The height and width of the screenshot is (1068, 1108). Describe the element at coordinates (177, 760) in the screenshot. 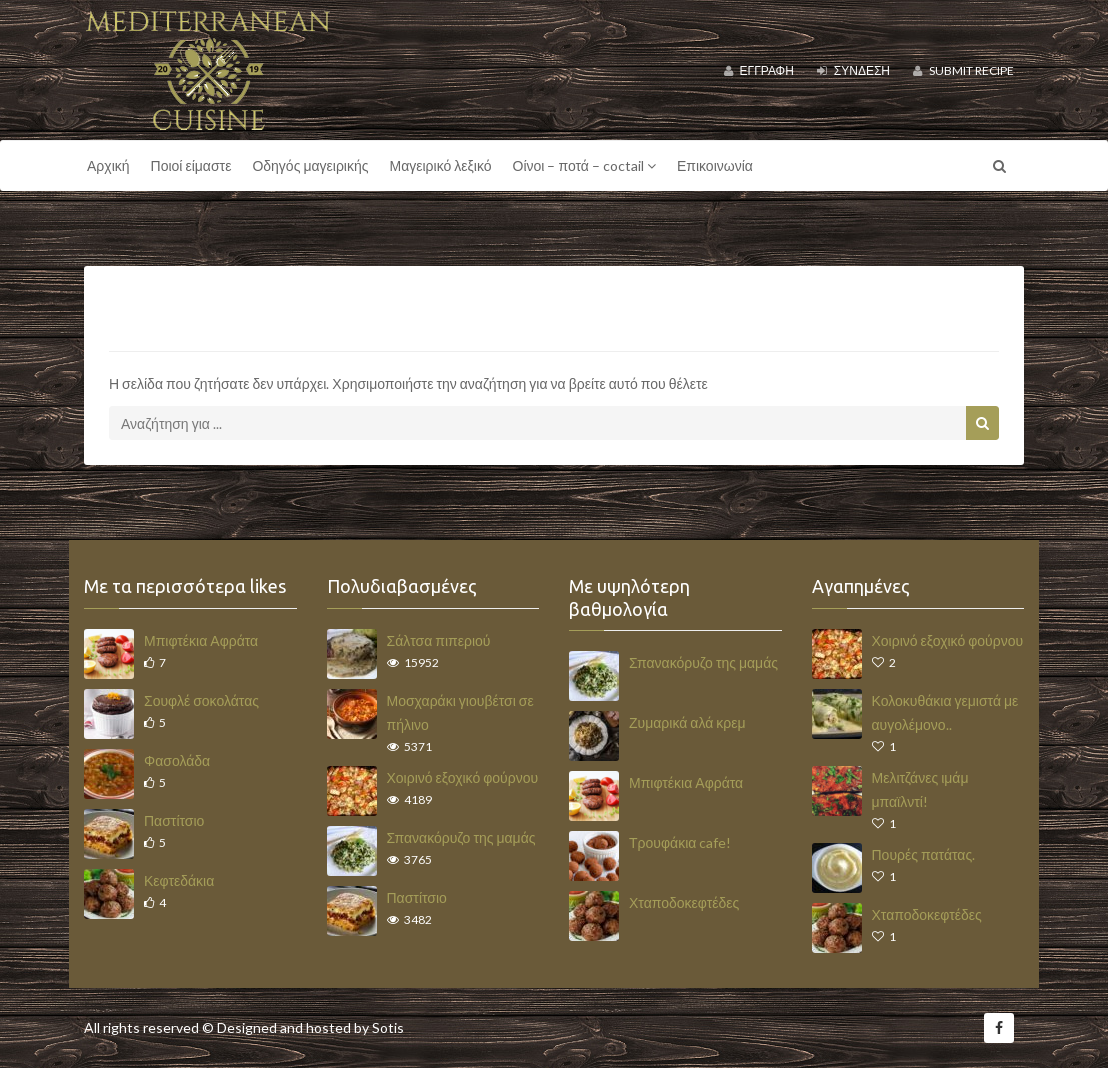

I see `Φασολάδα` at that location.